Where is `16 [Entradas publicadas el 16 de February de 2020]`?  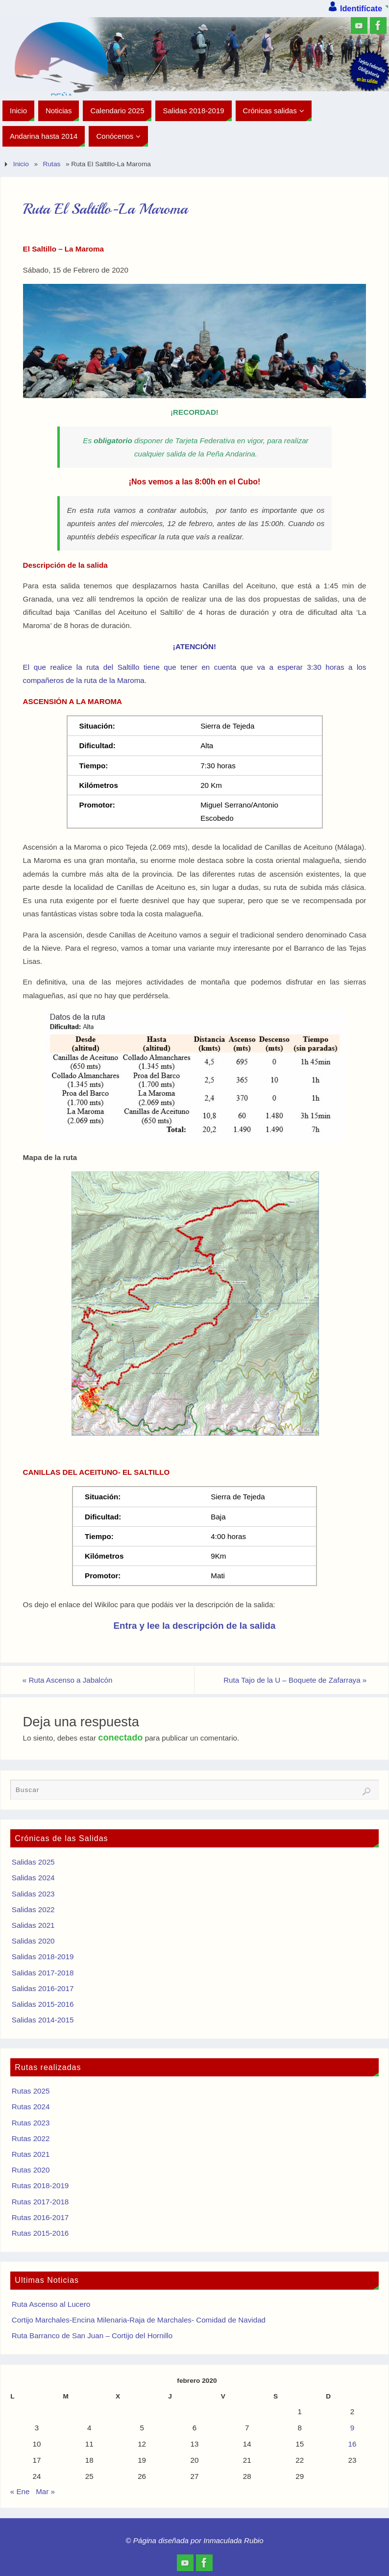
16 [Entradas publicadas el 16 de February de 2020] is located at coordinates (352, 2444).